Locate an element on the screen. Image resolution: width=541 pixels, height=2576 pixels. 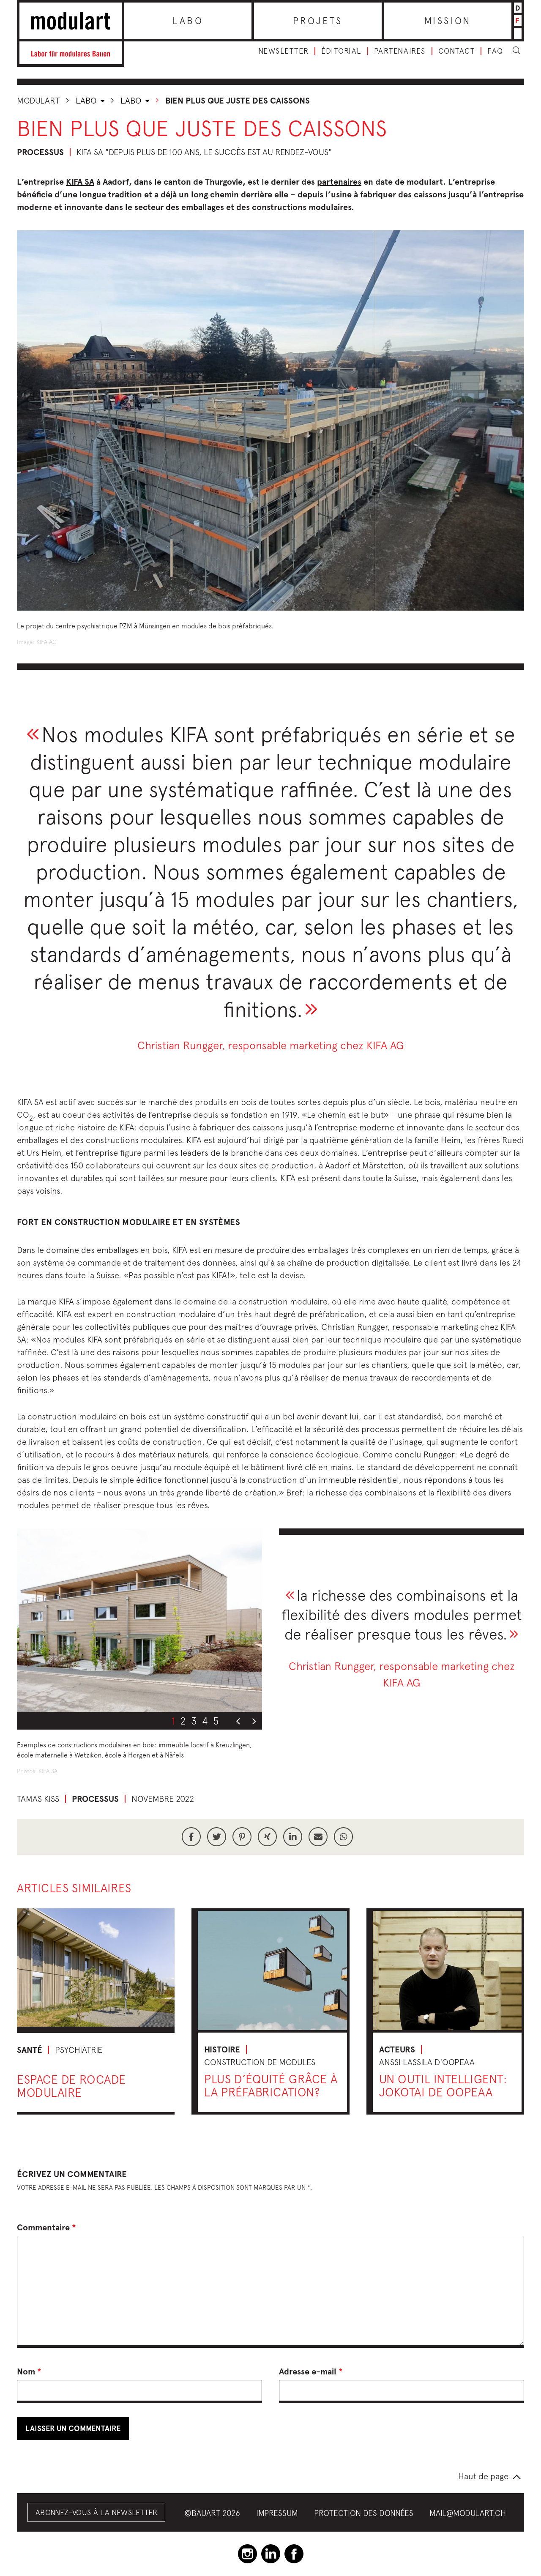
KIFA SA is located at coordinates (80, 182).